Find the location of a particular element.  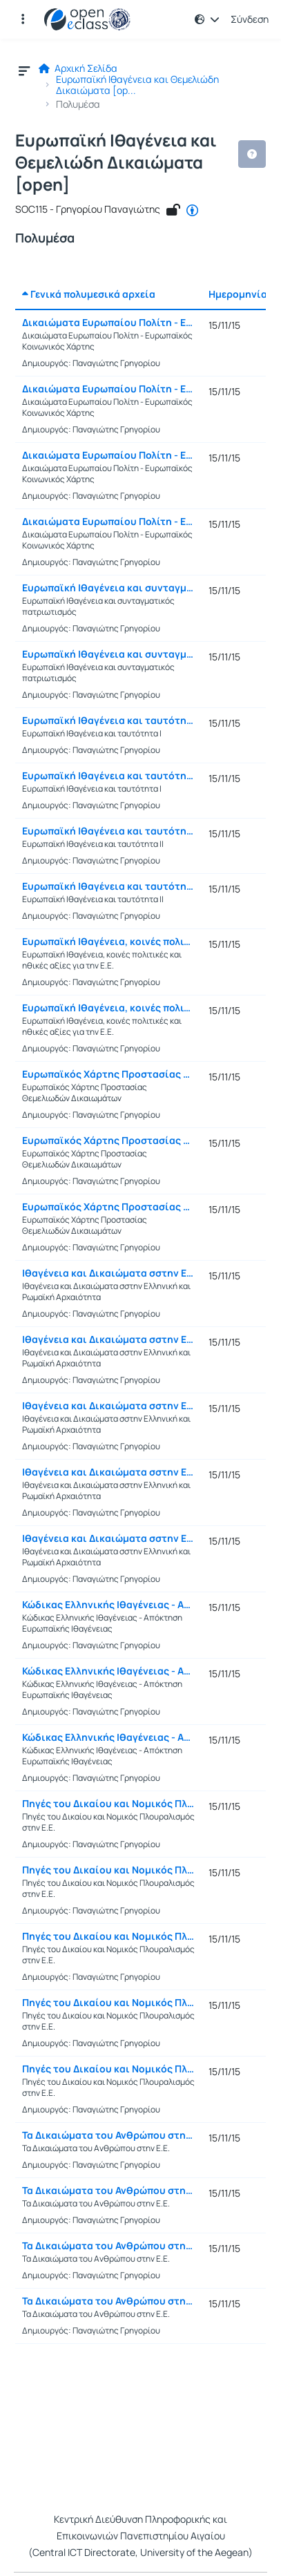

Γενικά πολυμεσικά αρχεία is located at coordinates (88, 293).